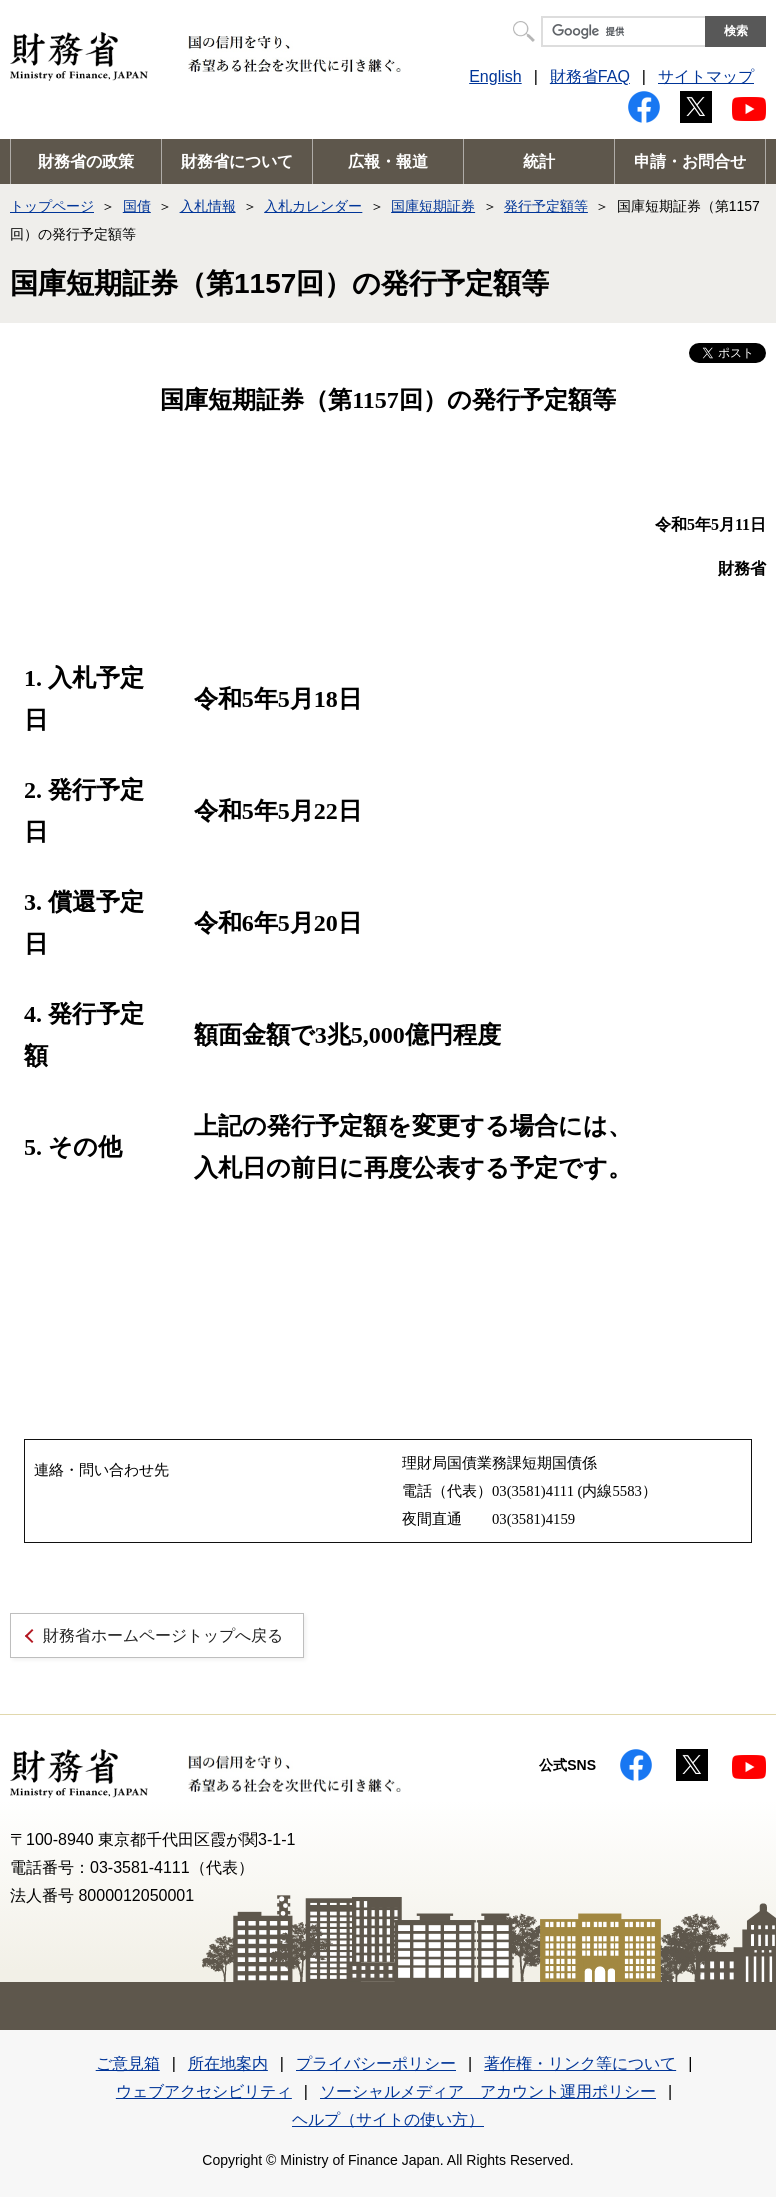 This screenshot has width=776, height=2197. I want to click on 入札カレンダー, so click(313, 206).